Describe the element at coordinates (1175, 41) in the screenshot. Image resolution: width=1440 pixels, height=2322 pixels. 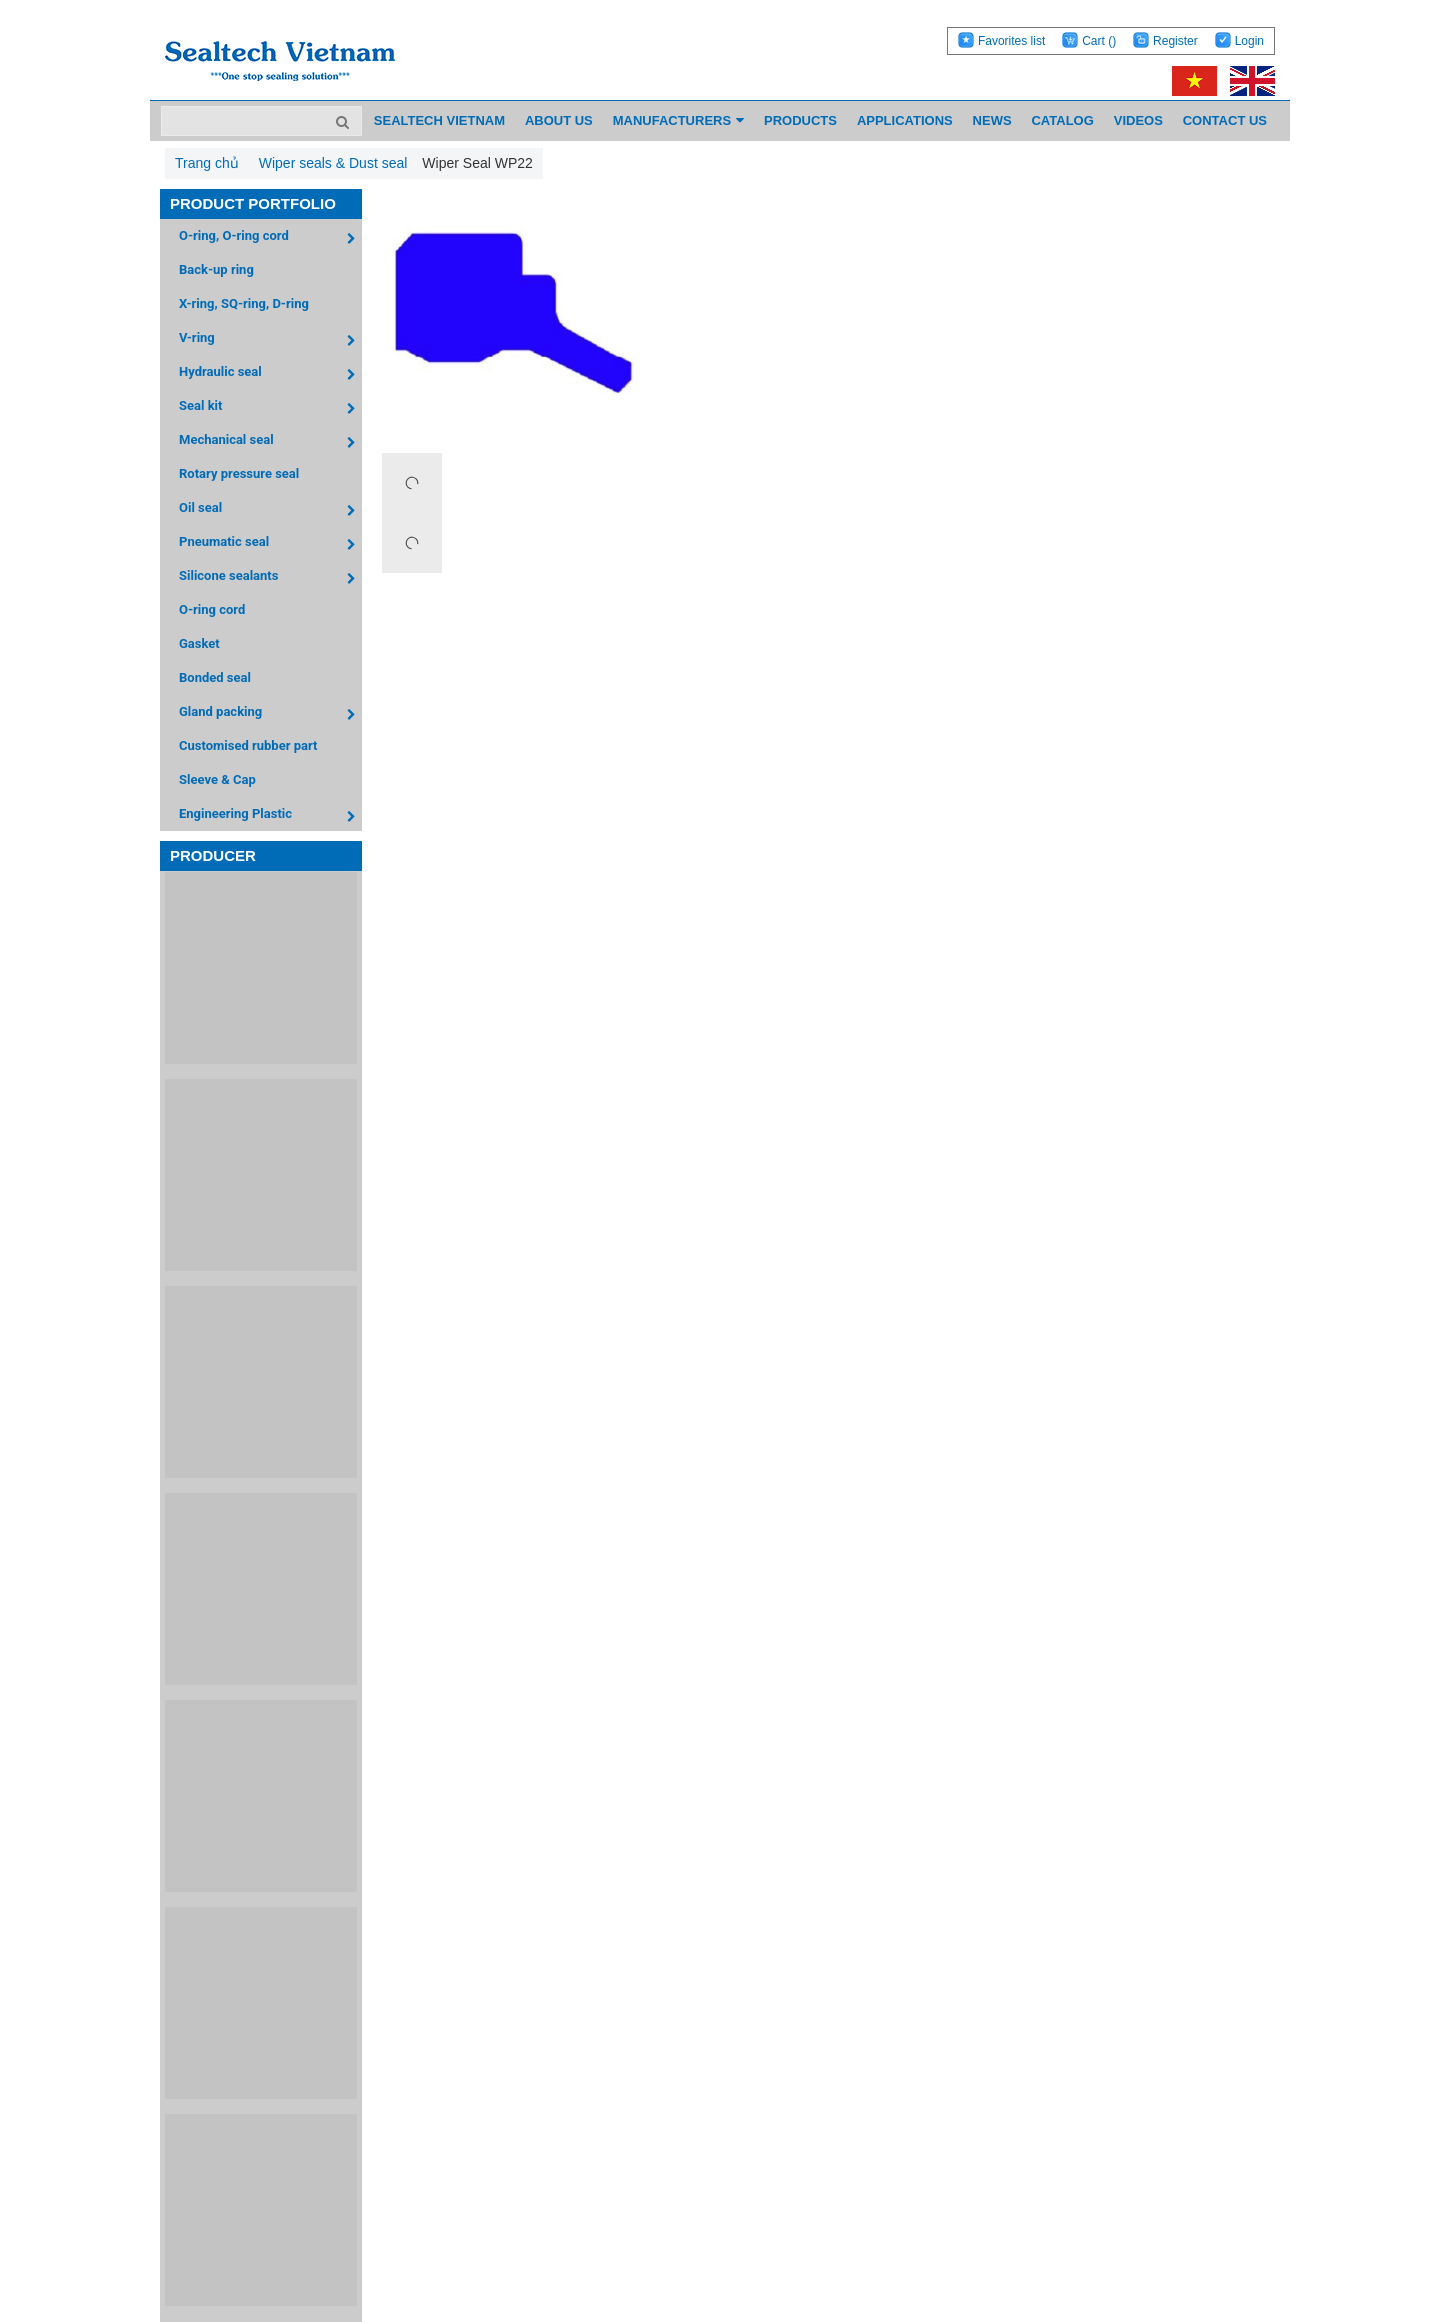
I see `Register` at that location.